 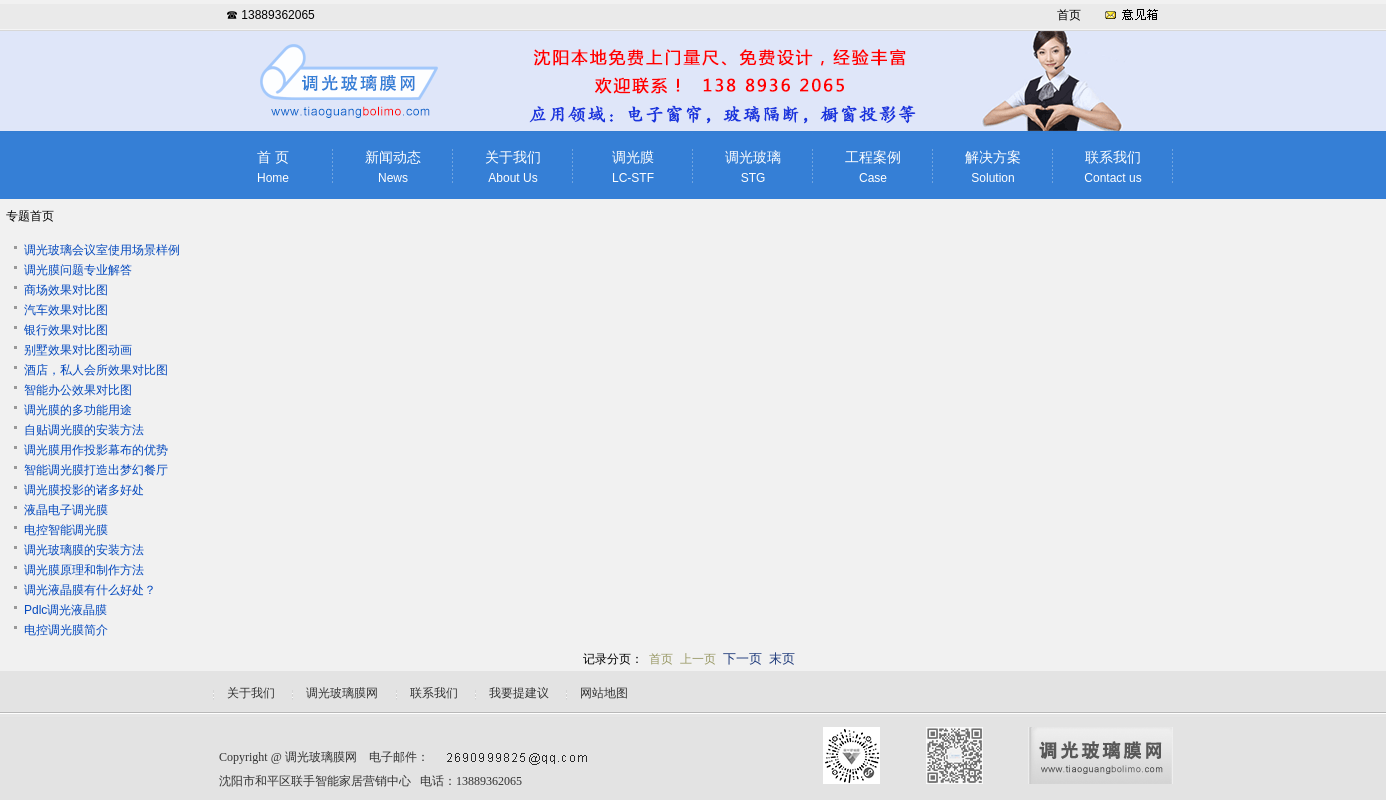 I want to click on 调光玻璃膜网, so click(x=321, y=757).